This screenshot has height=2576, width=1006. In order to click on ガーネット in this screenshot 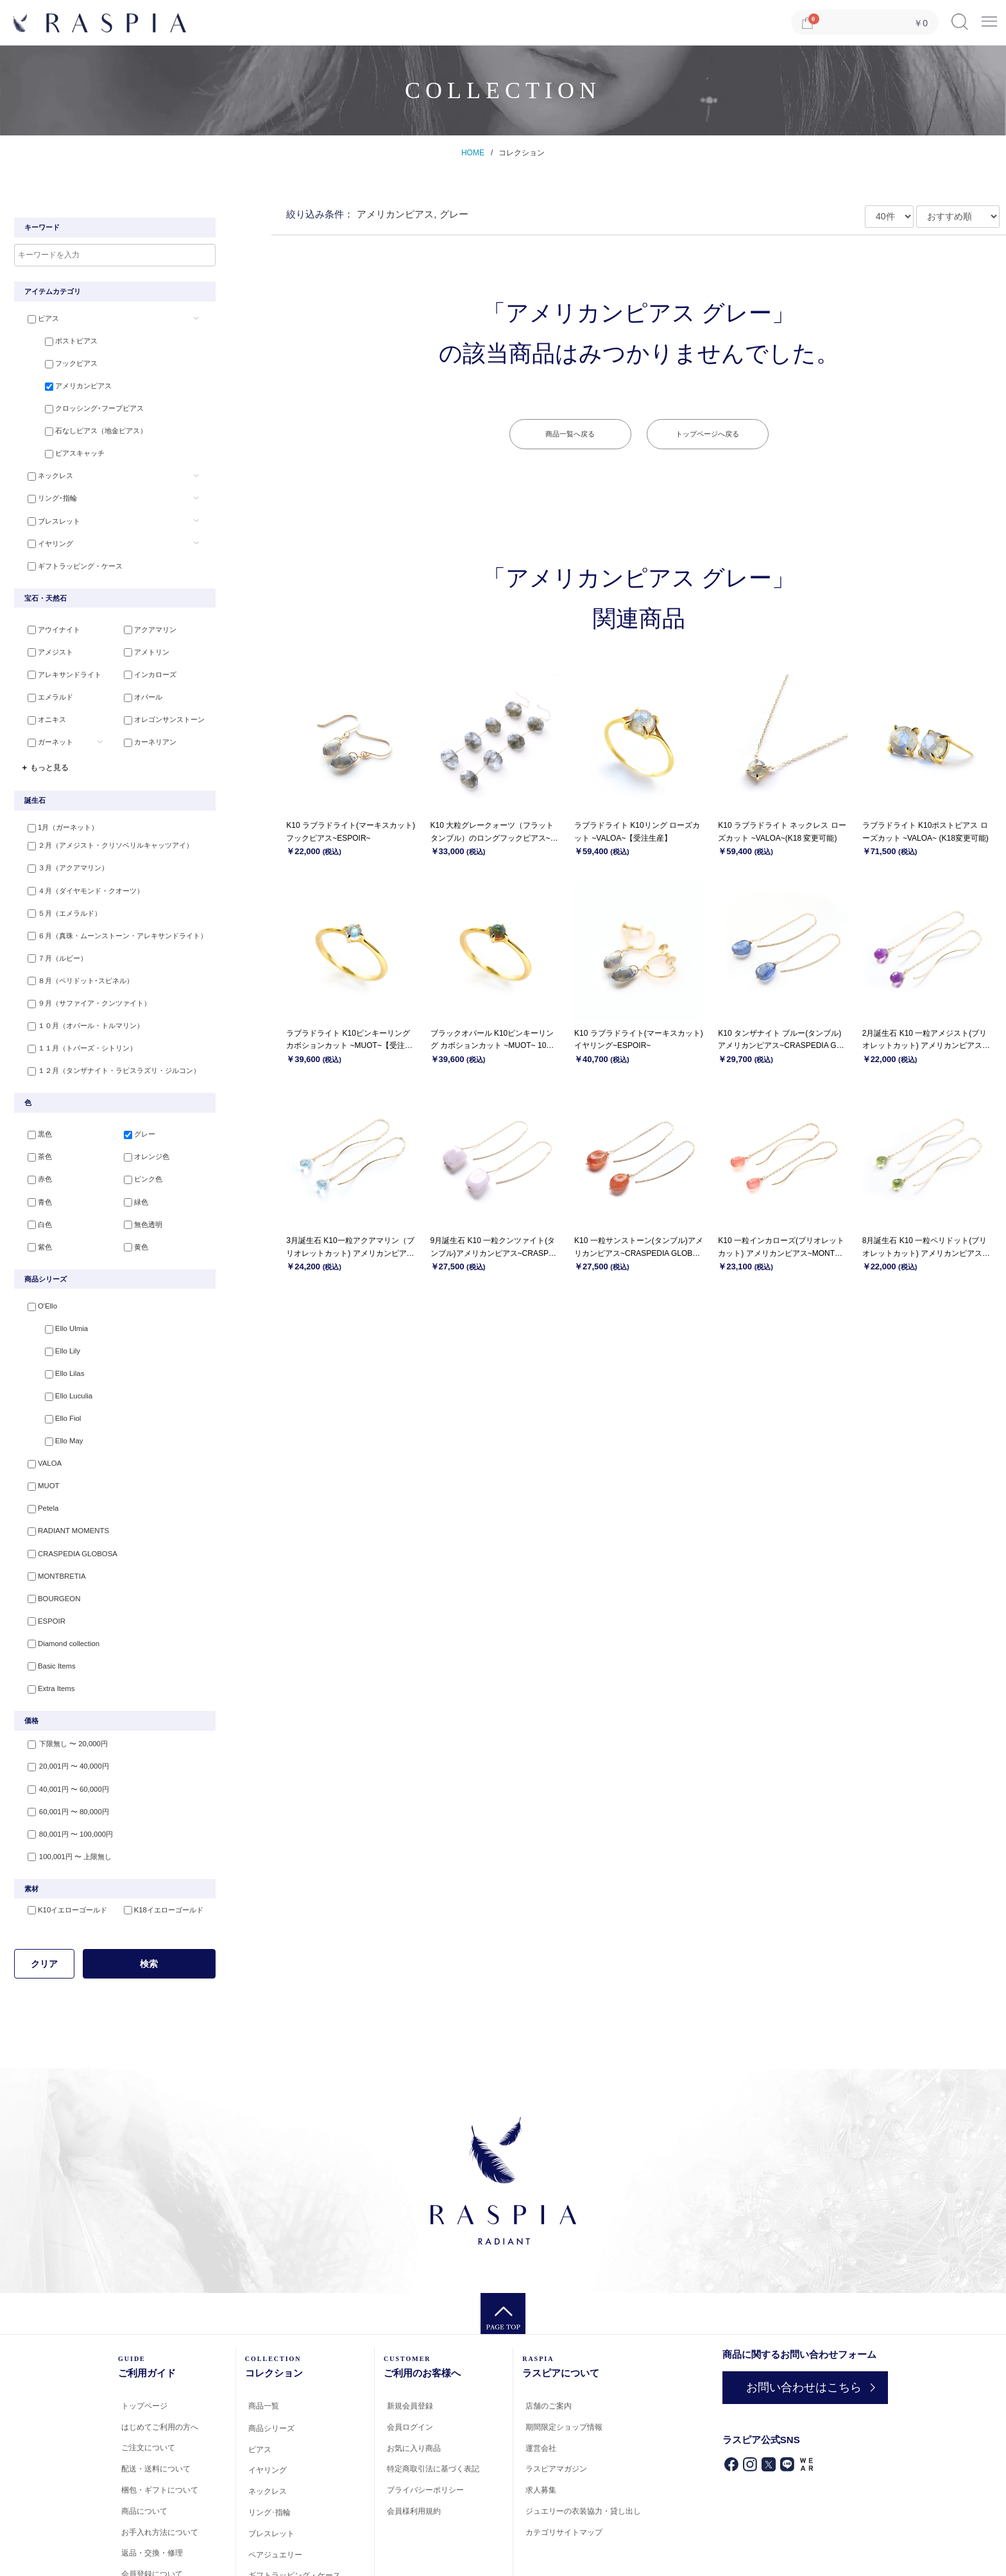, I will do `click(43, 719)`.